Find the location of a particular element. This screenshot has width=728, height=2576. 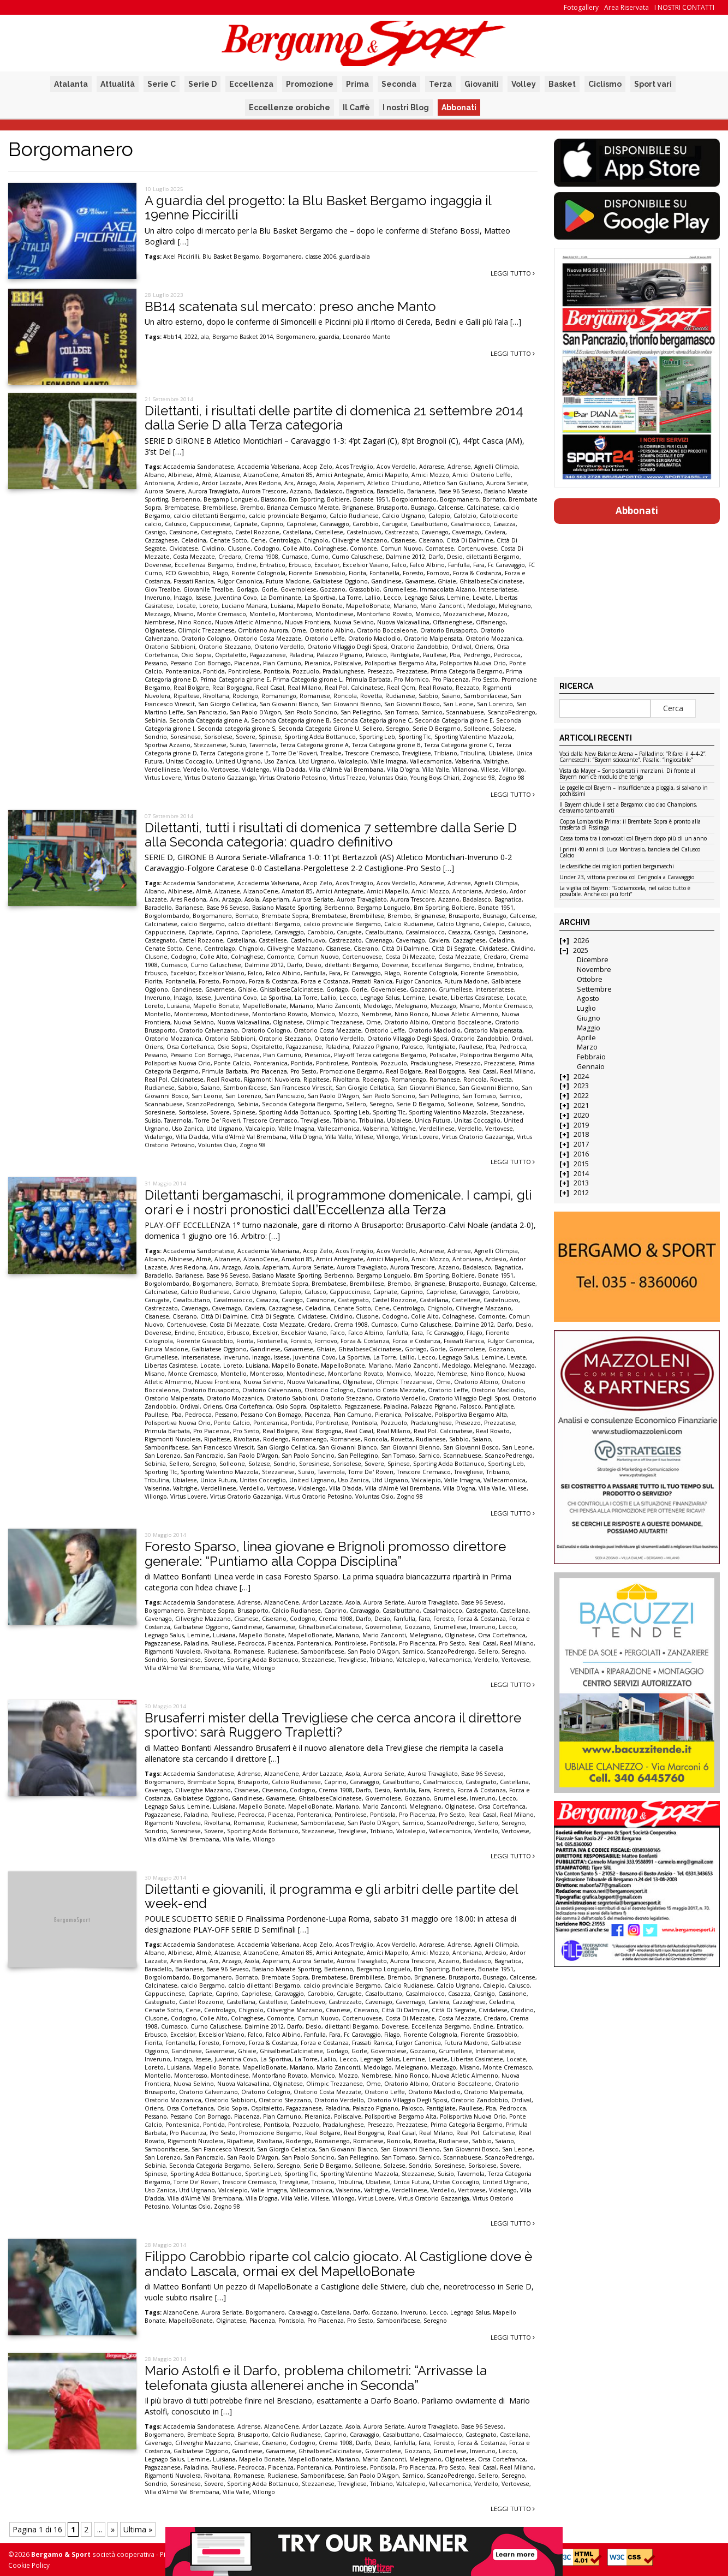

Calepio is located at coordinates (439, 516).